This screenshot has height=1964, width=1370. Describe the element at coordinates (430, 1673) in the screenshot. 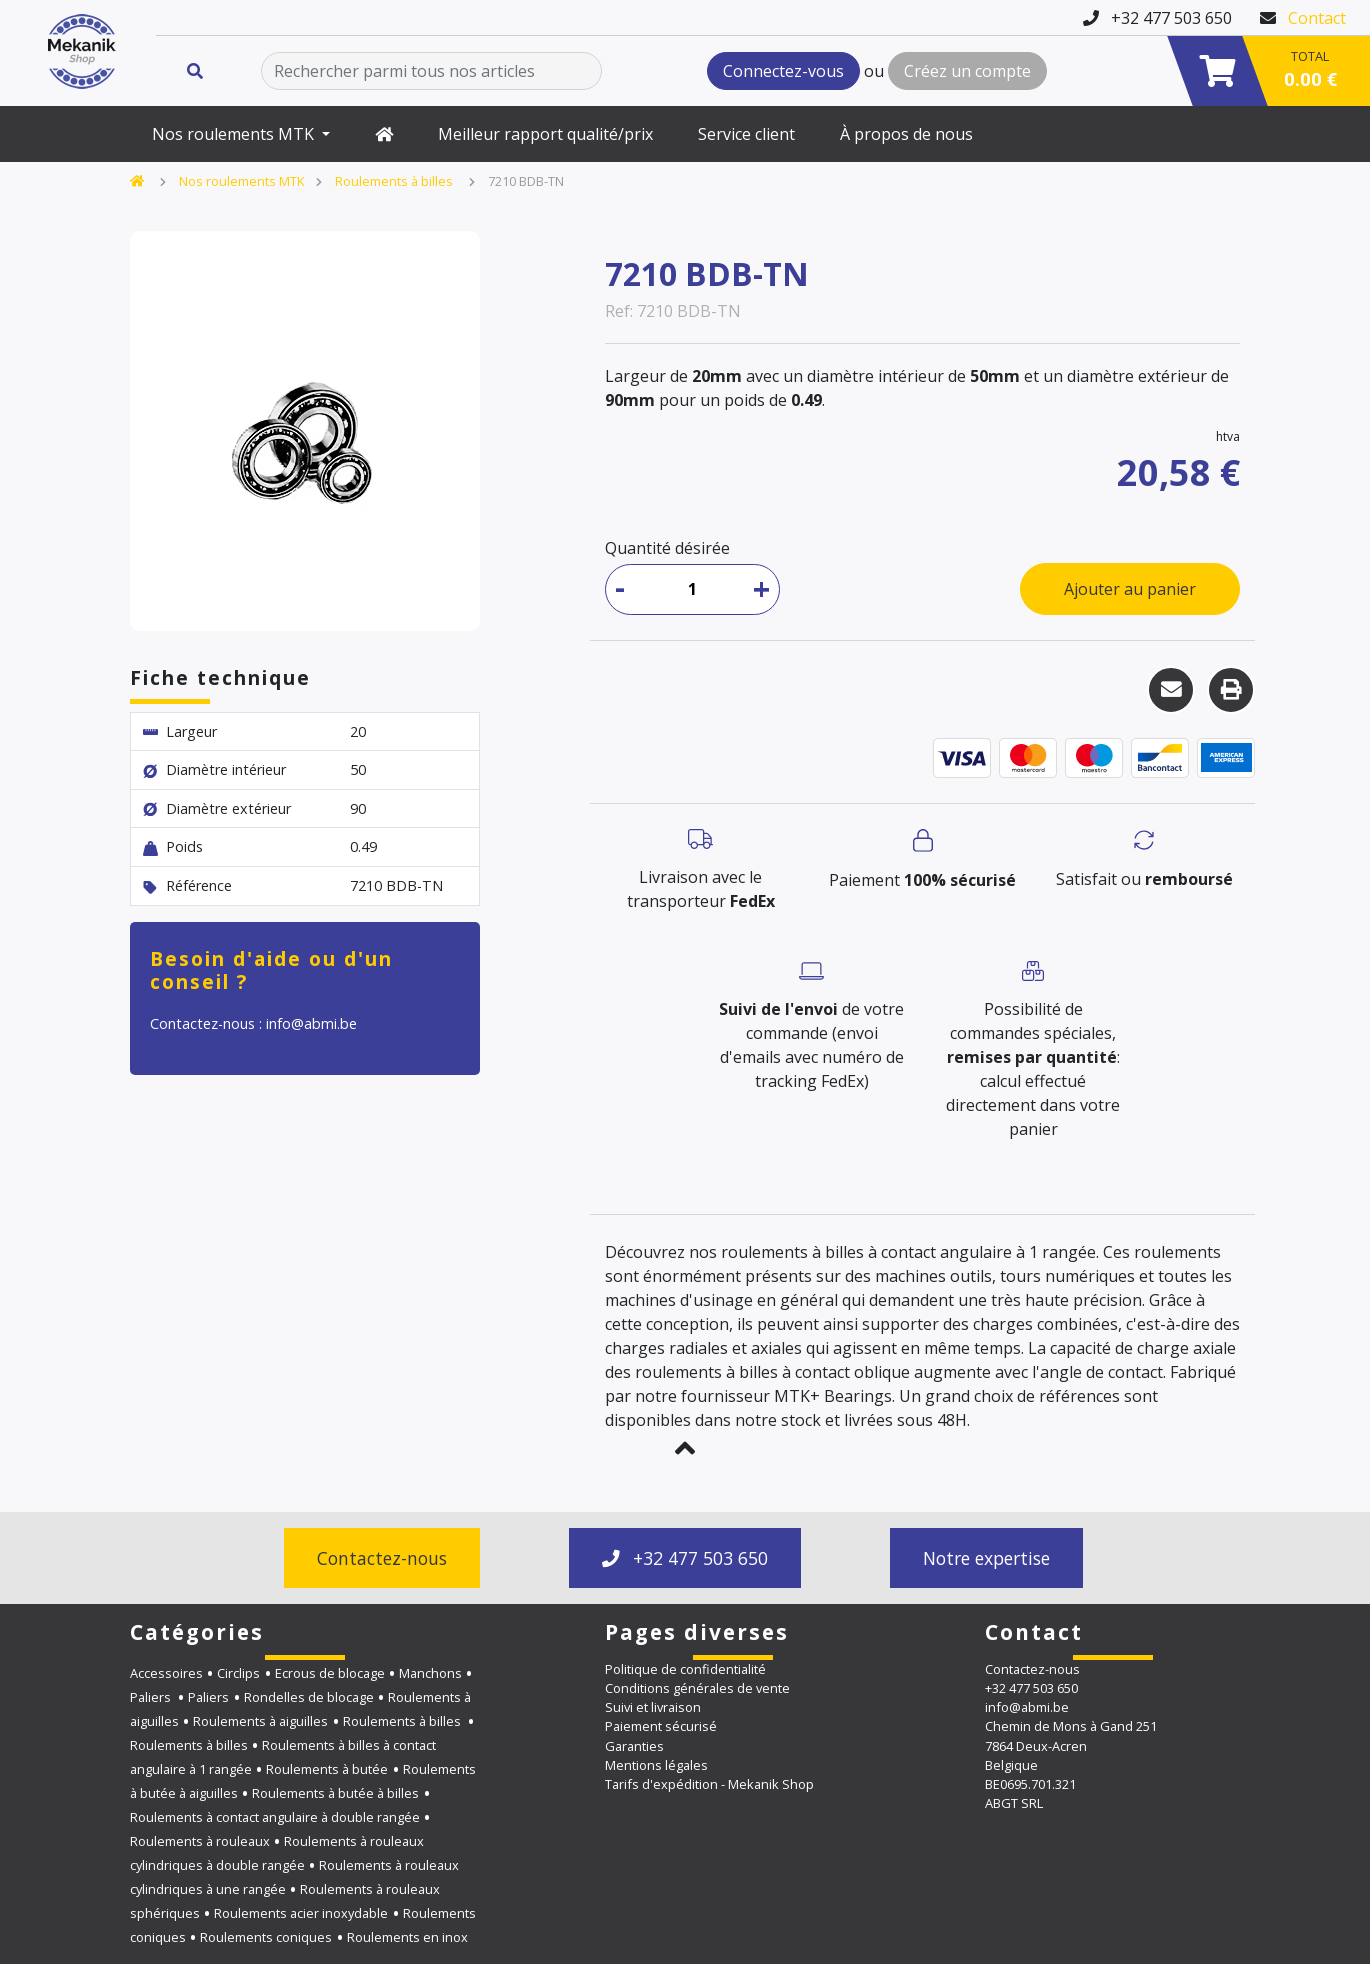

I see `Manchons` at that location.